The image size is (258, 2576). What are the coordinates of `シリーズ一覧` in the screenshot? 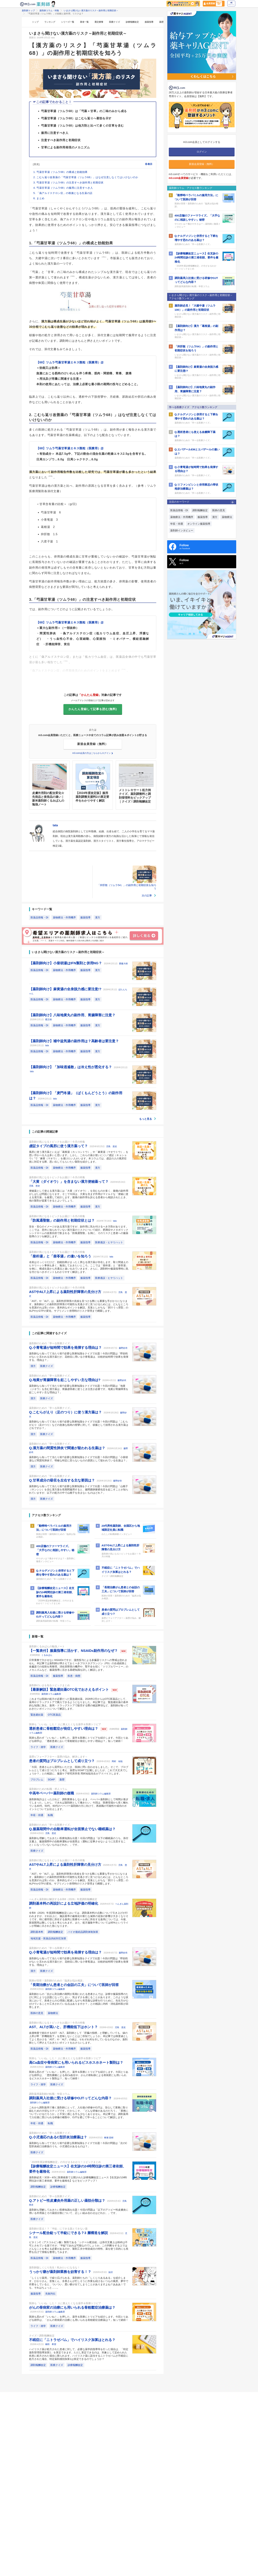 It's located at (67, 22).